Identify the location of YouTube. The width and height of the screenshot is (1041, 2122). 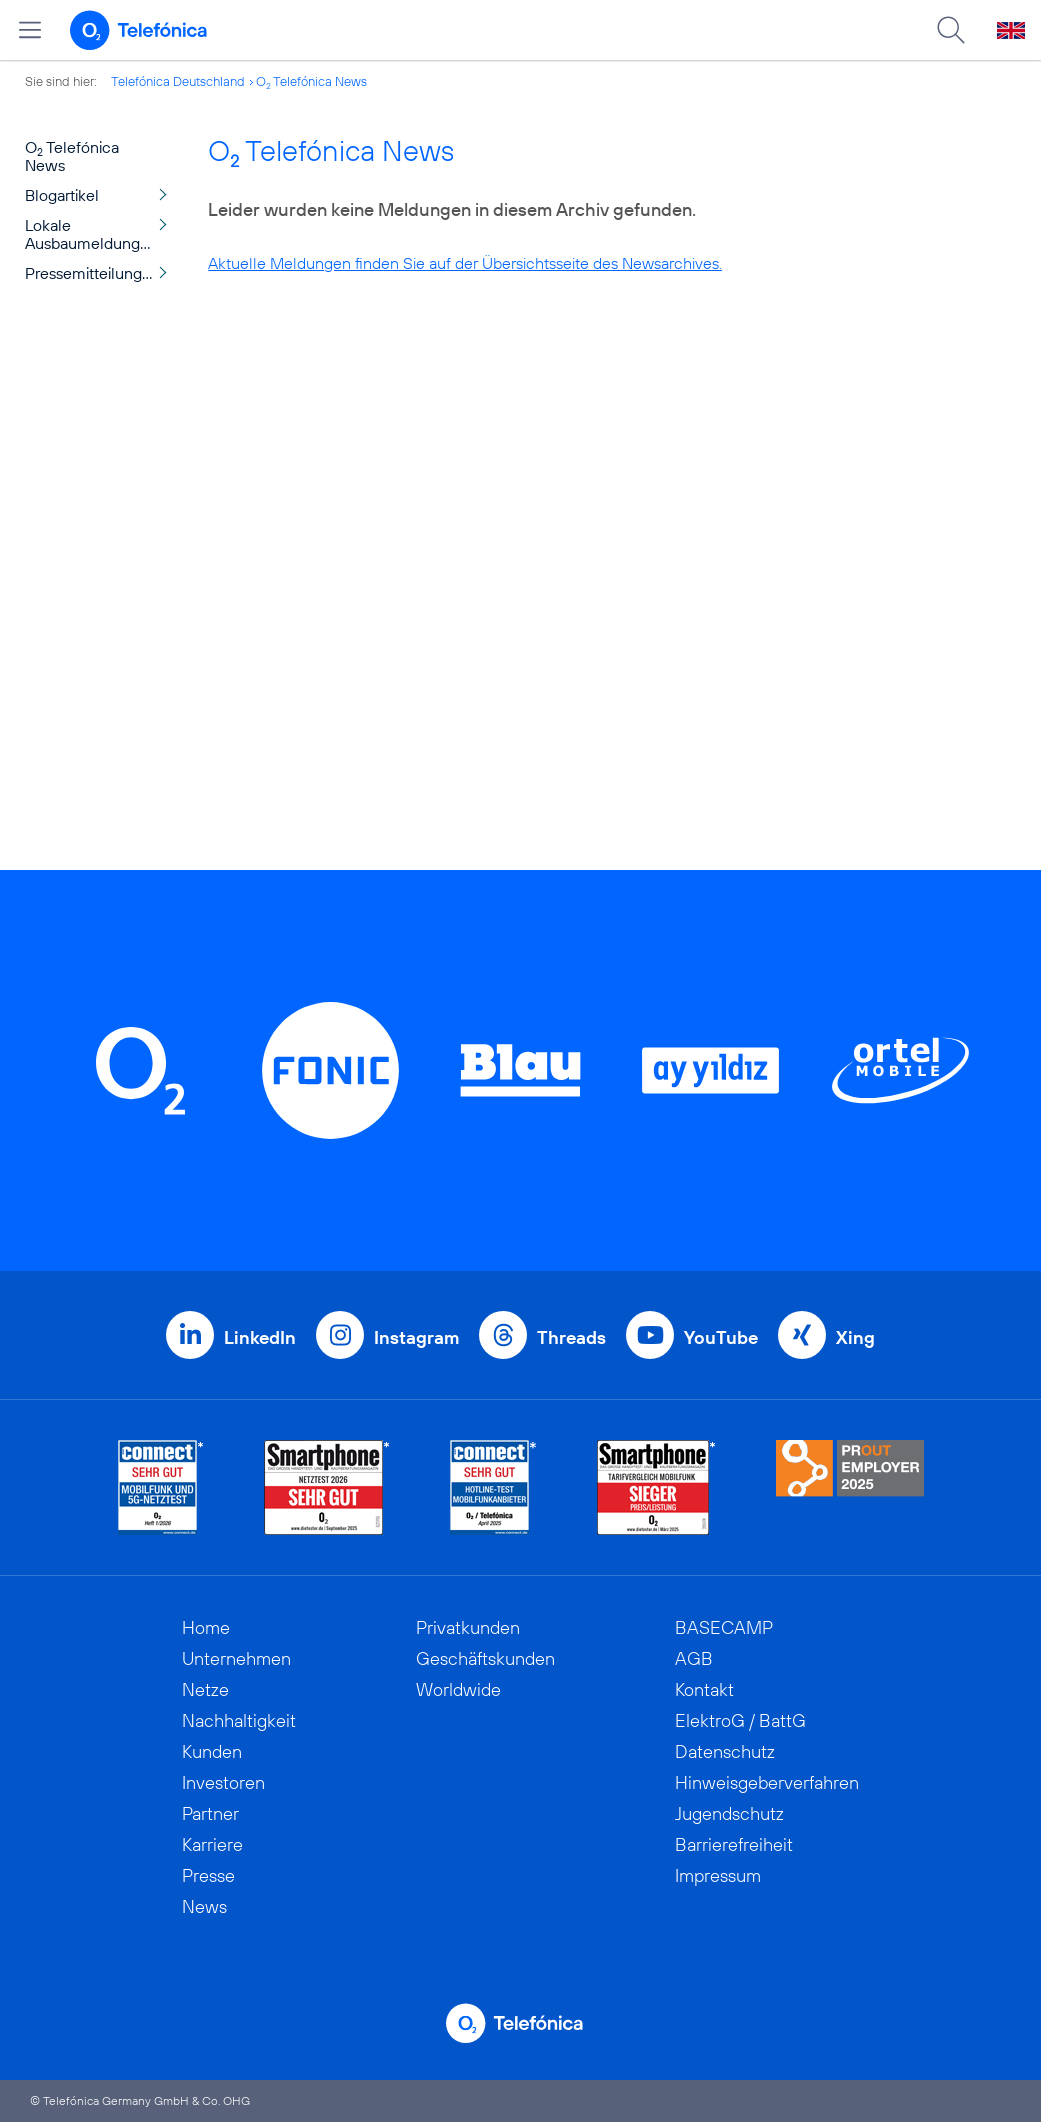
(721, 1337).